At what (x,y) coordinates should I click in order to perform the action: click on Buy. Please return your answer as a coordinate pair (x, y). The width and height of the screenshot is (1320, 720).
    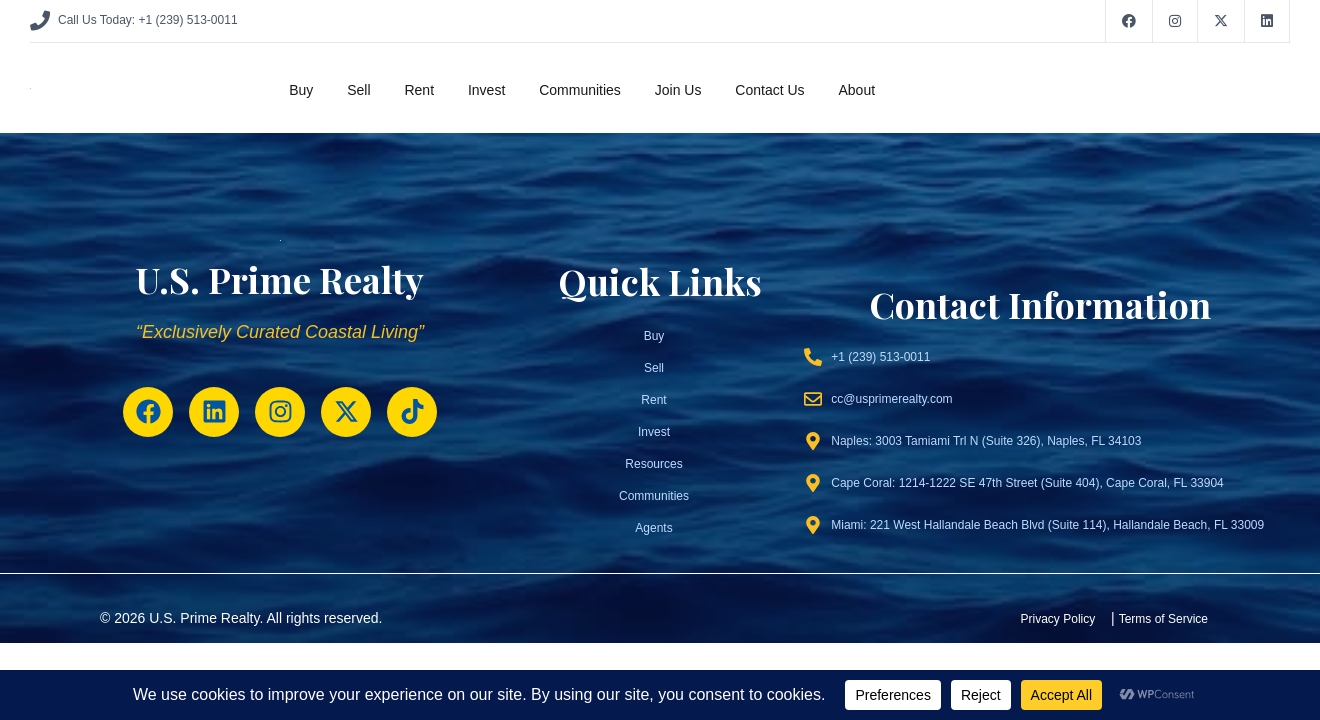
    Looking at the image, I should click on (301, 90).